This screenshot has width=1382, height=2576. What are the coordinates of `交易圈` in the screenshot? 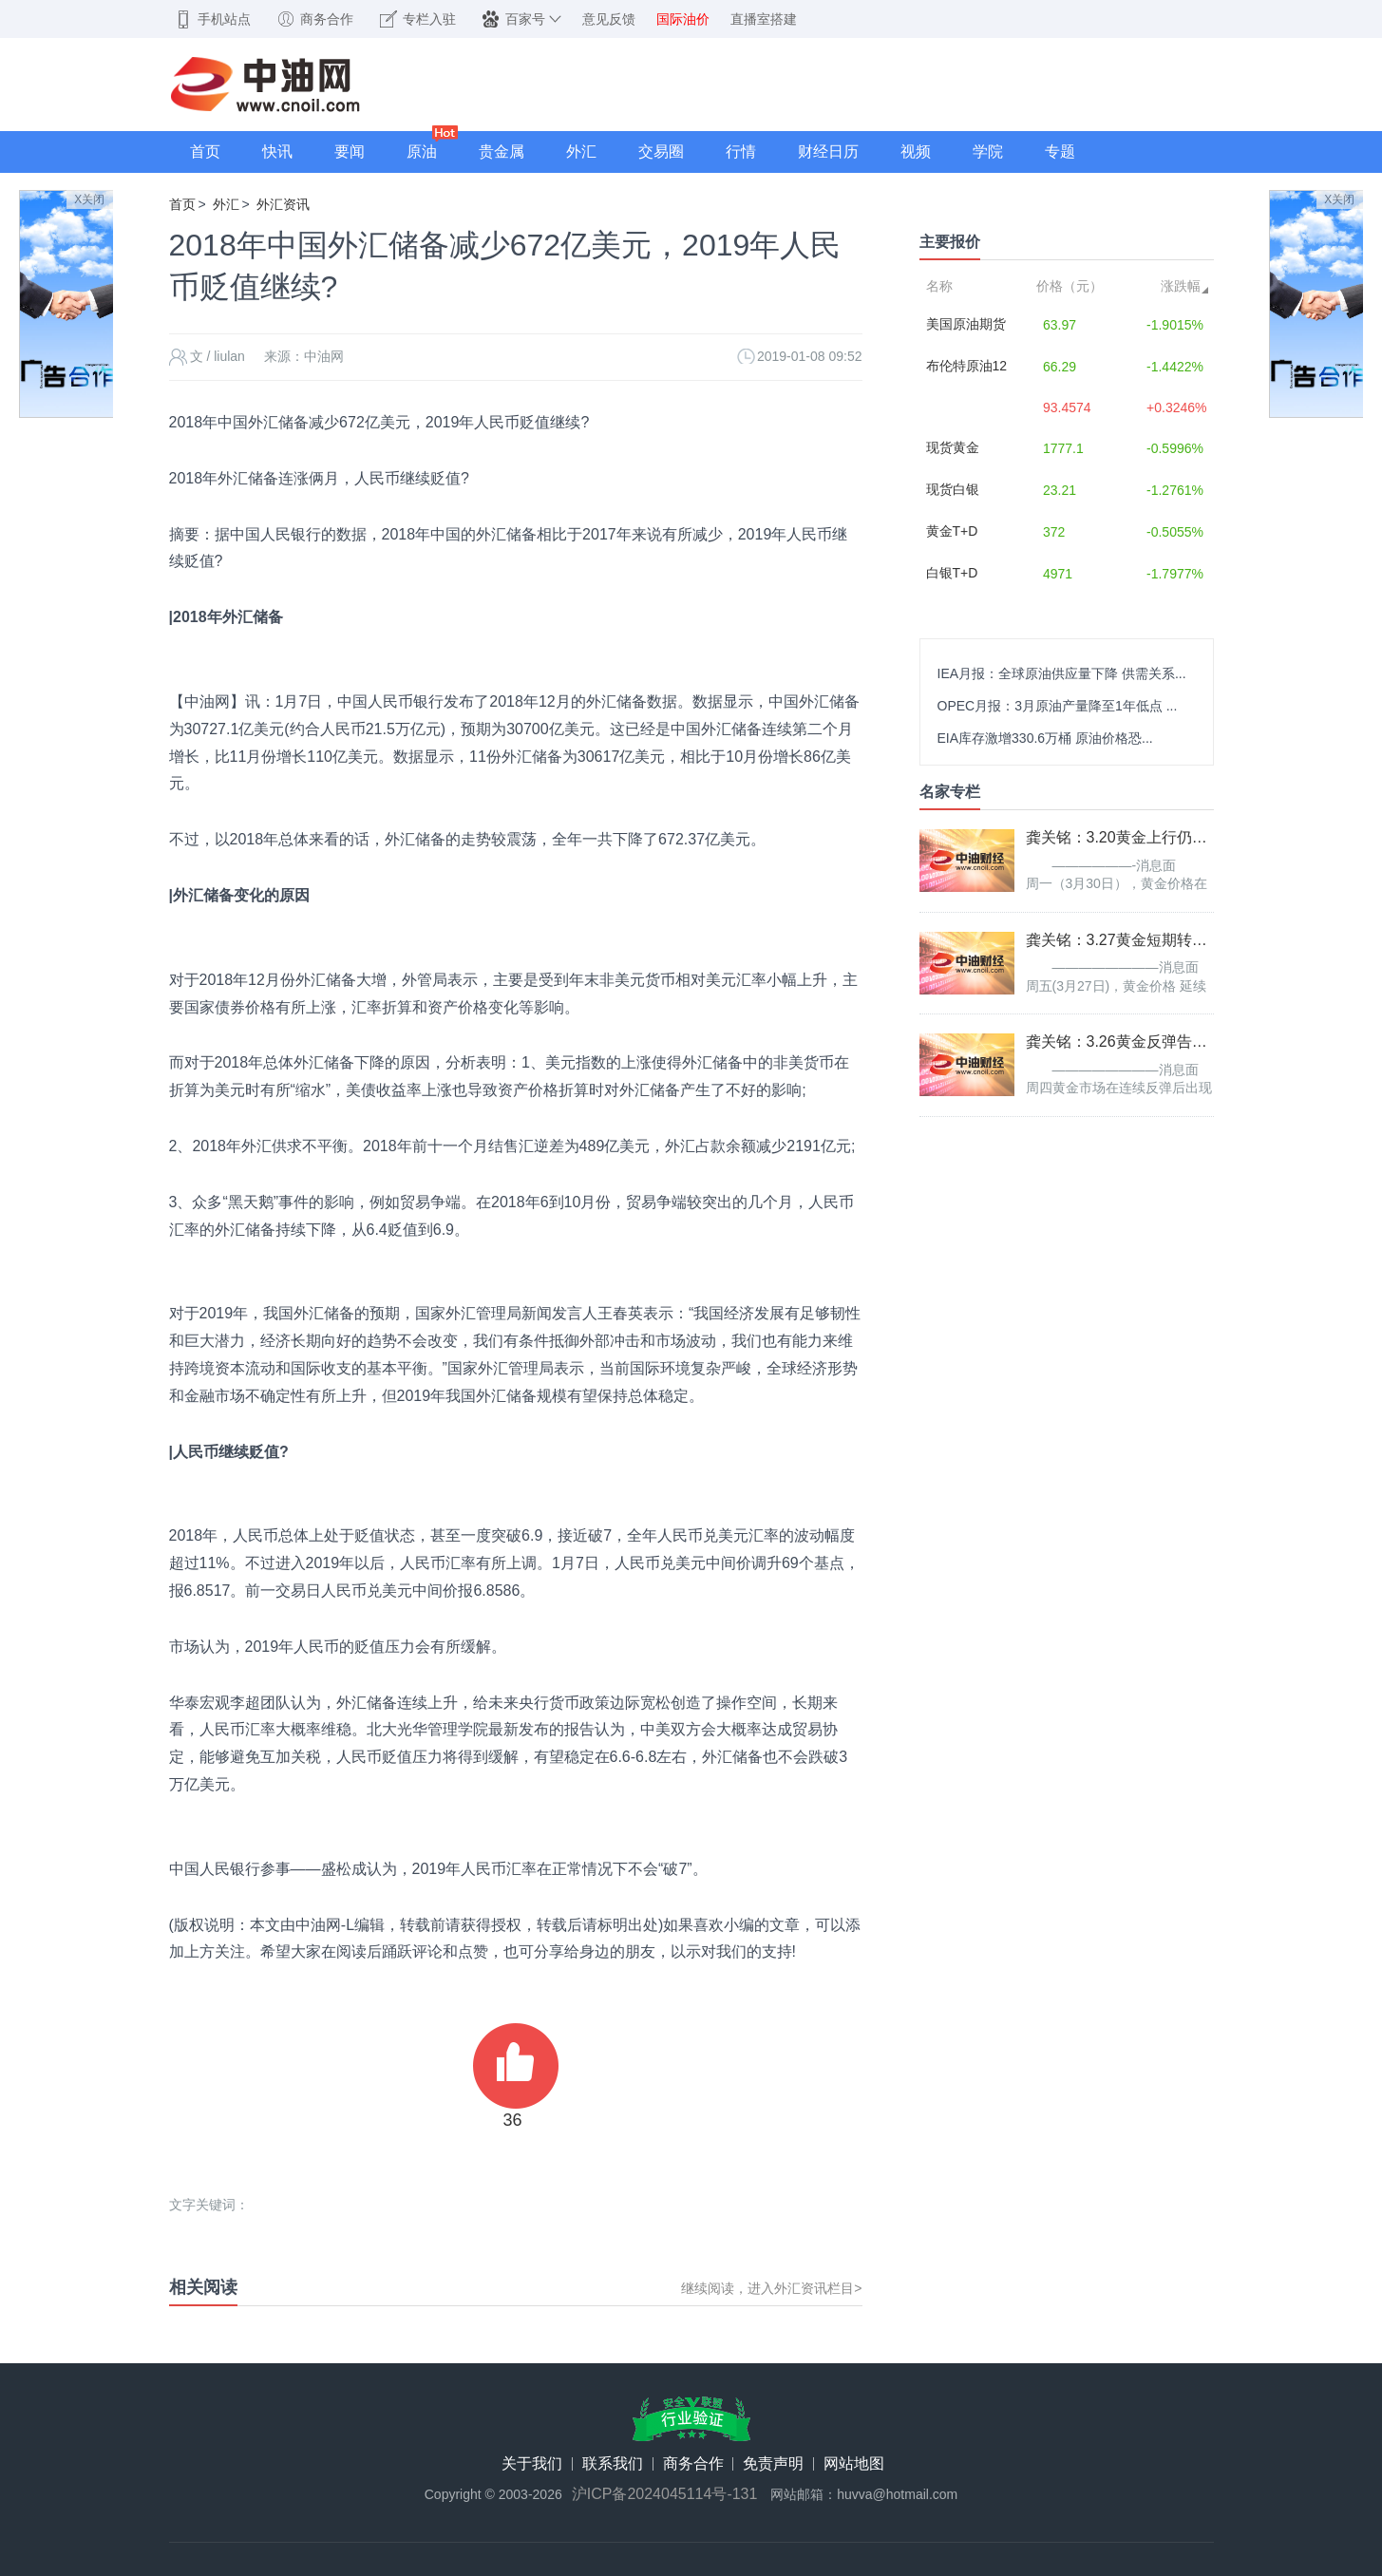 It's located at (661, 151).